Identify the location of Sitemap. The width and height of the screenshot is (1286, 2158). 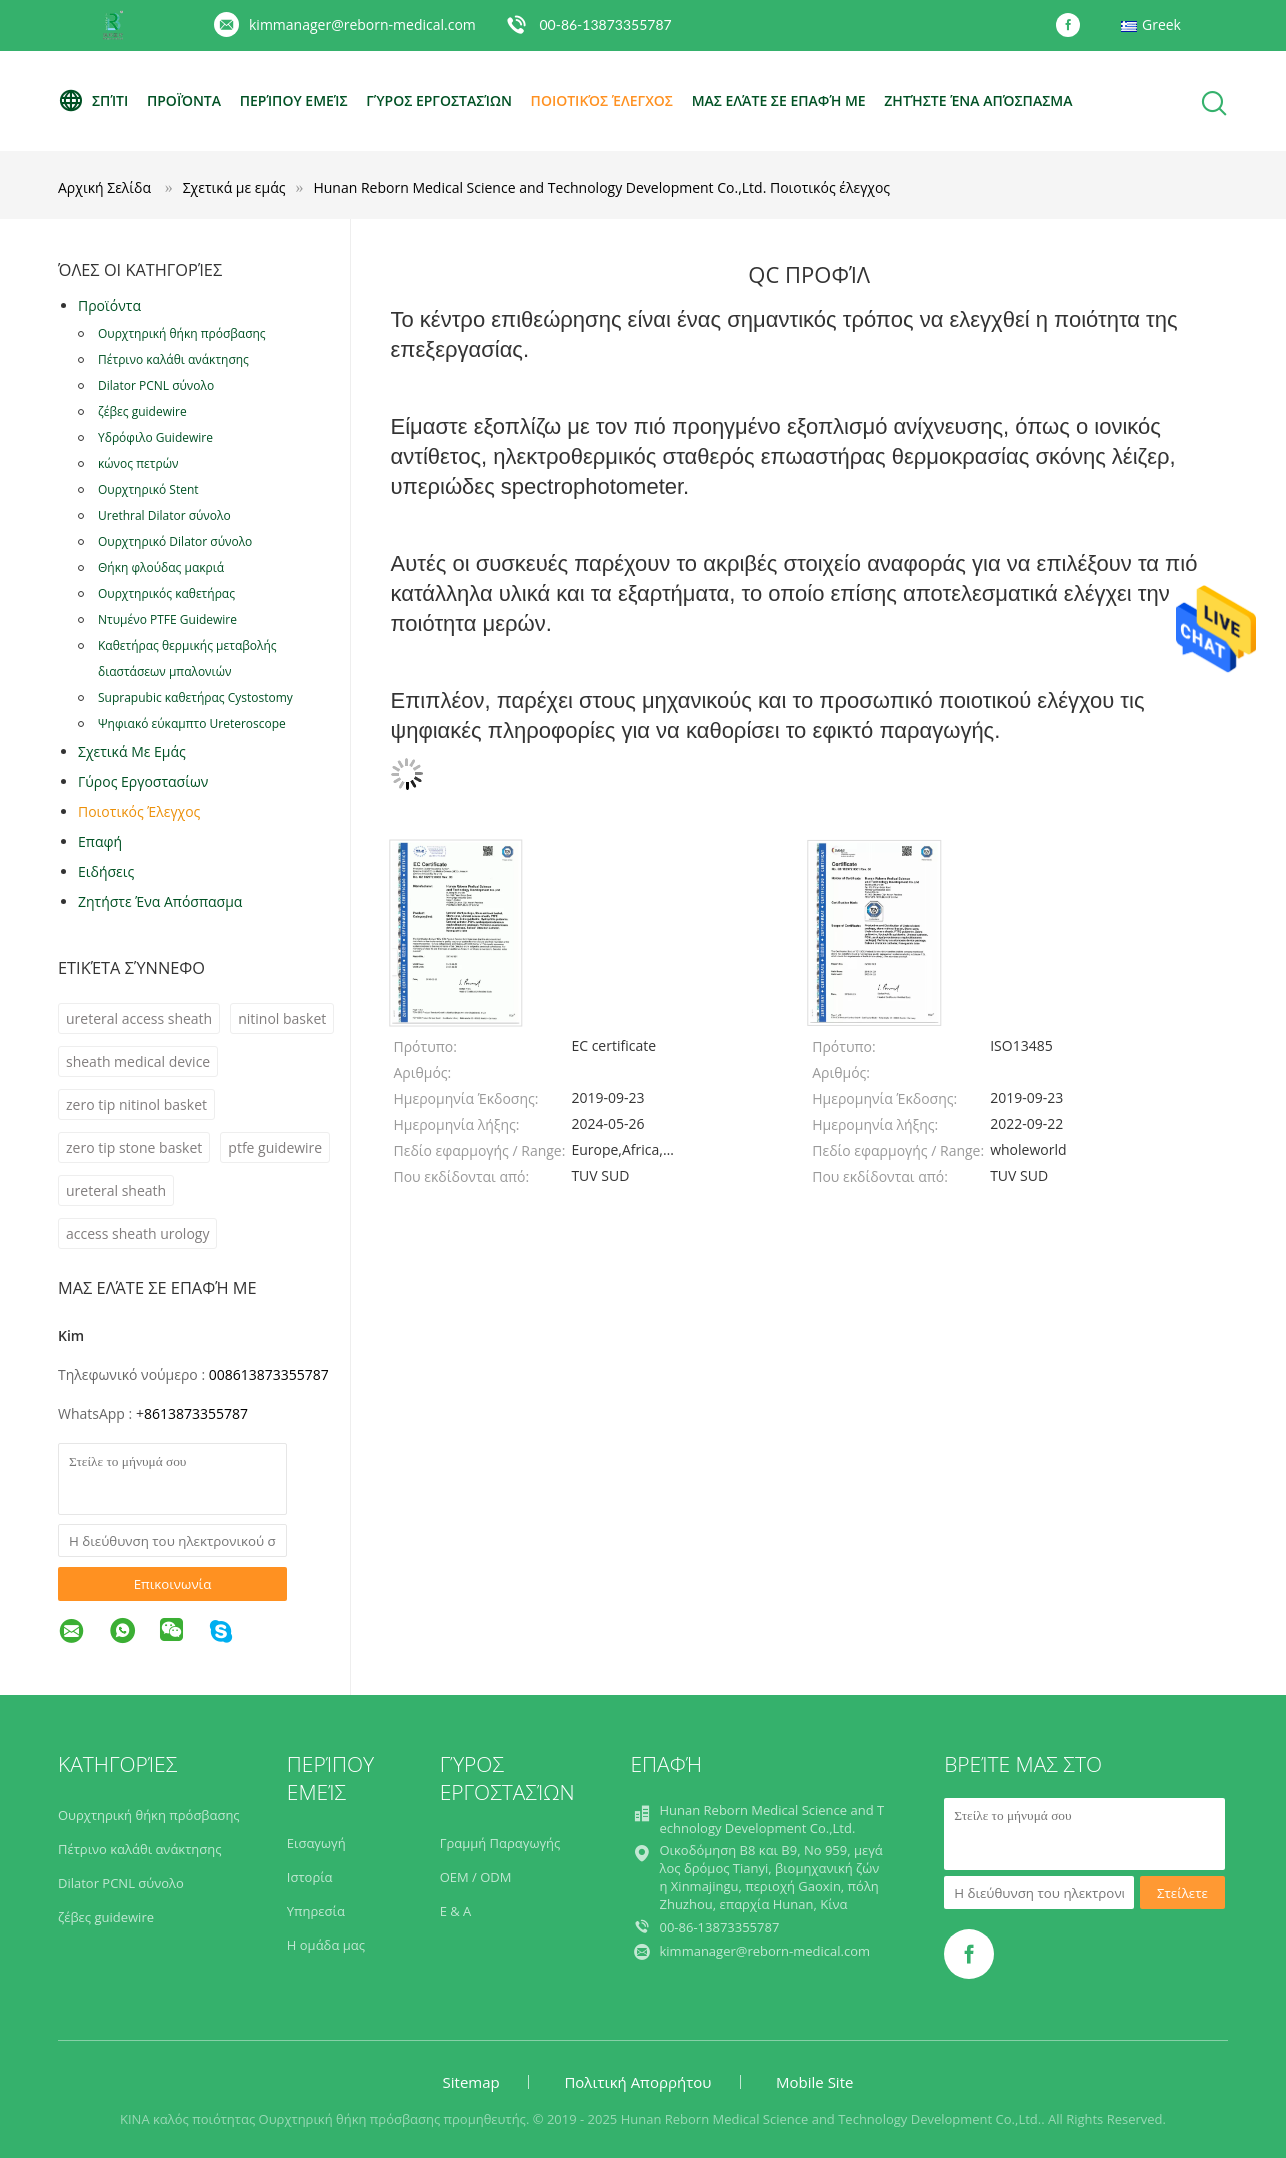
(471, 2082).